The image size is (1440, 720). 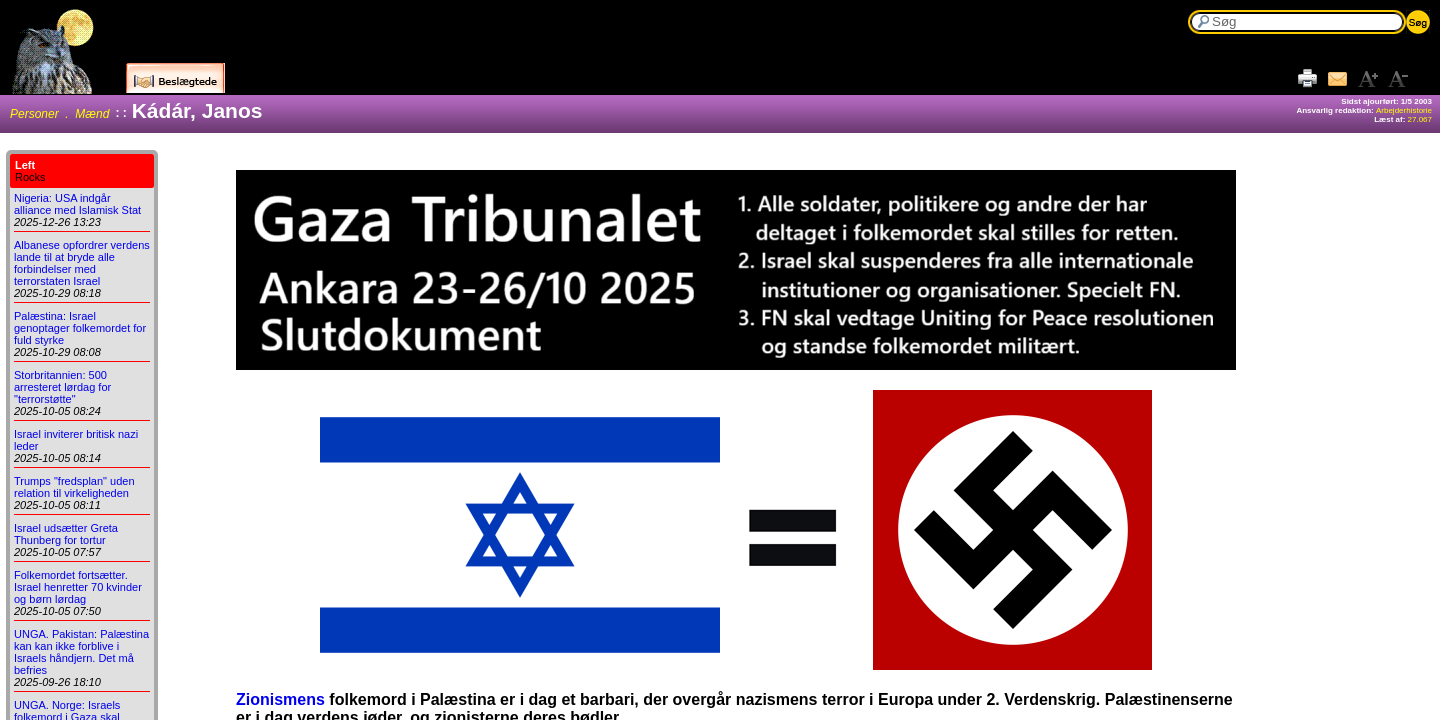 What do you see at coordinates (81, 652) in the screenshot?
I see `UNGA. Pakistan: Palæstina kan kan ikke forblive i Israels håndjern. Det må befries` at bounding box center [81, 652].